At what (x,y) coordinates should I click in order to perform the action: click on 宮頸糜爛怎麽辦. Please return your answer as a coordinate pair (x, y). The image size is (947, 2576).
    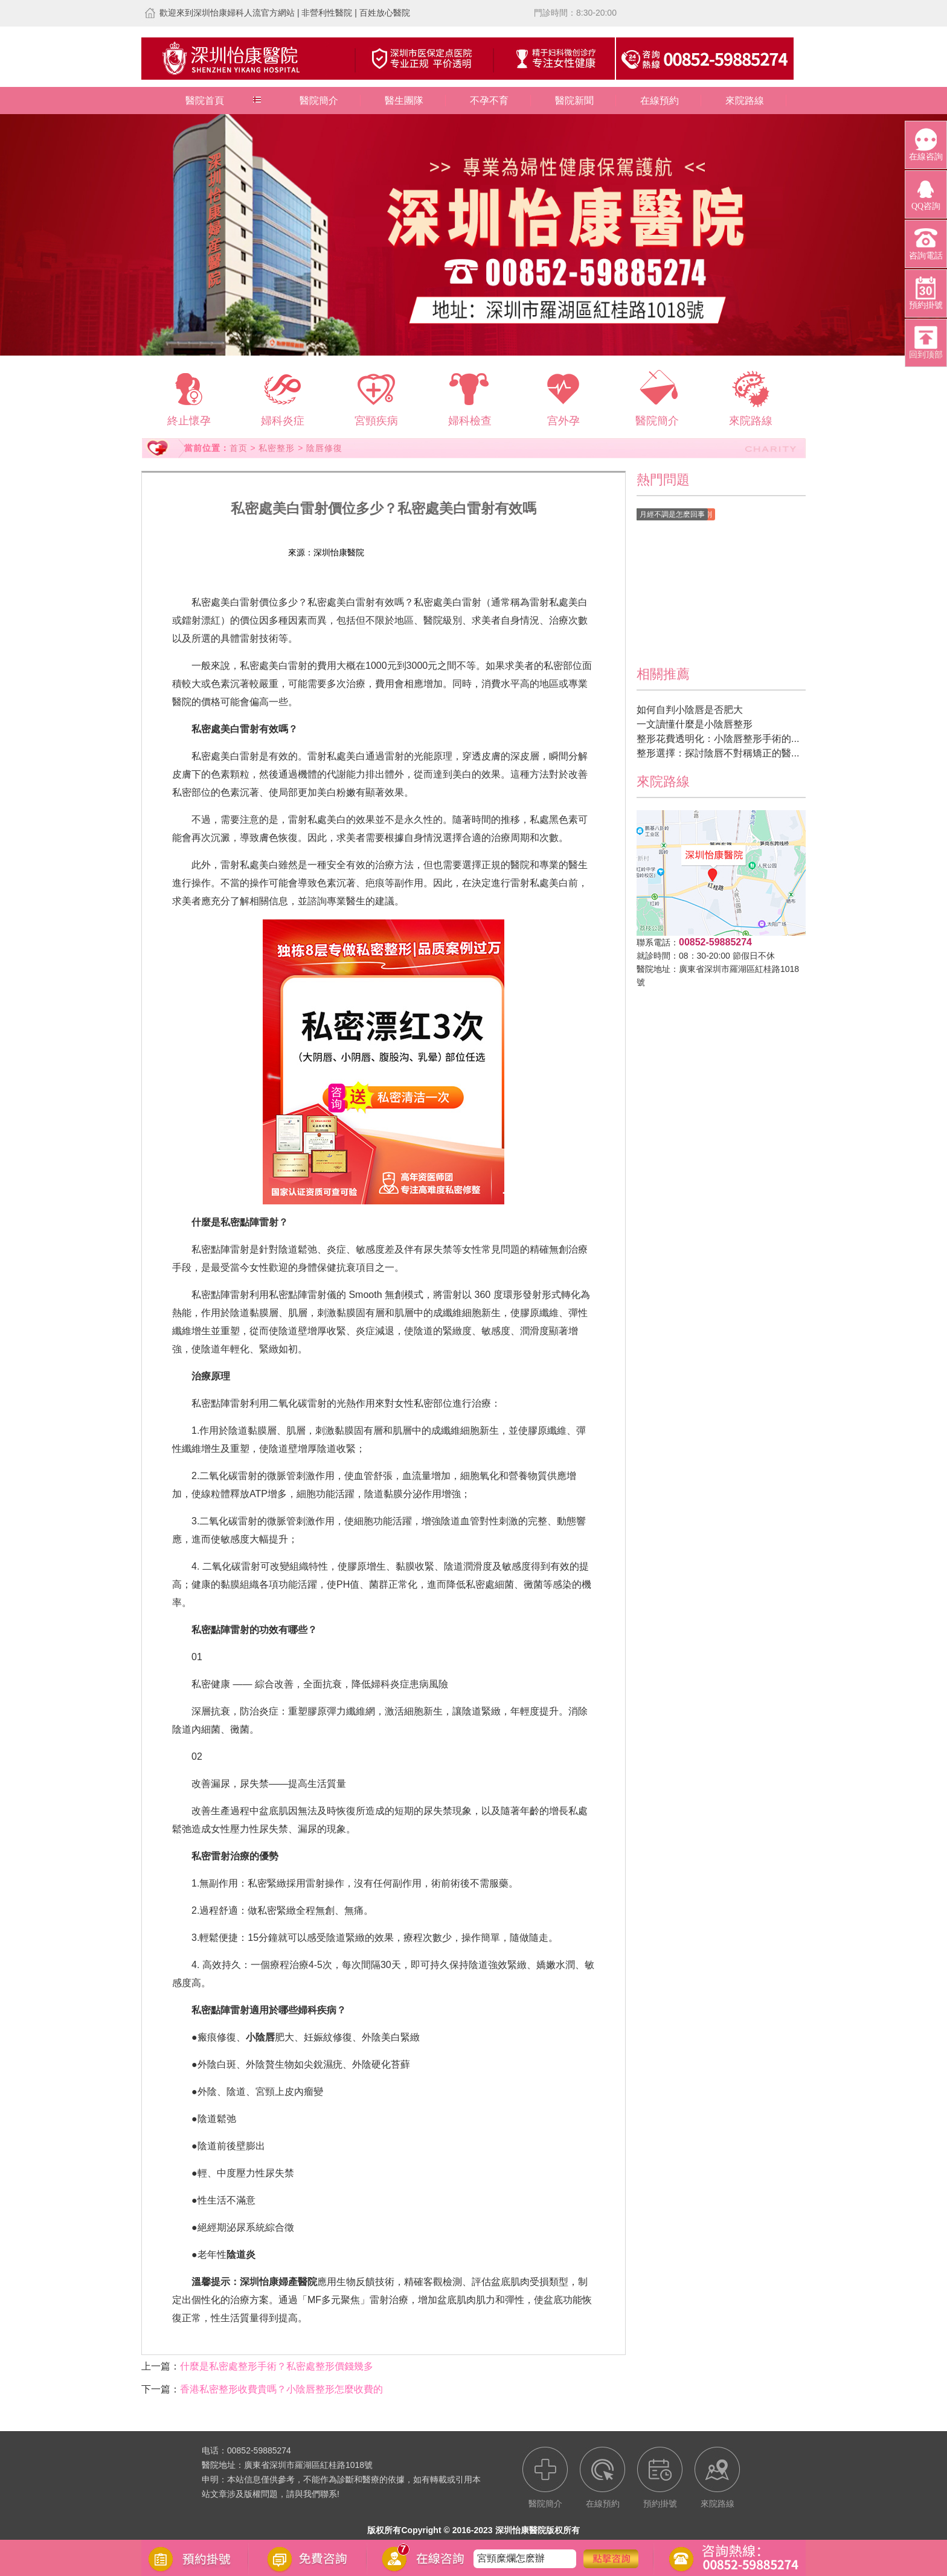
    Looking at the image, I should click on (511, 2559).